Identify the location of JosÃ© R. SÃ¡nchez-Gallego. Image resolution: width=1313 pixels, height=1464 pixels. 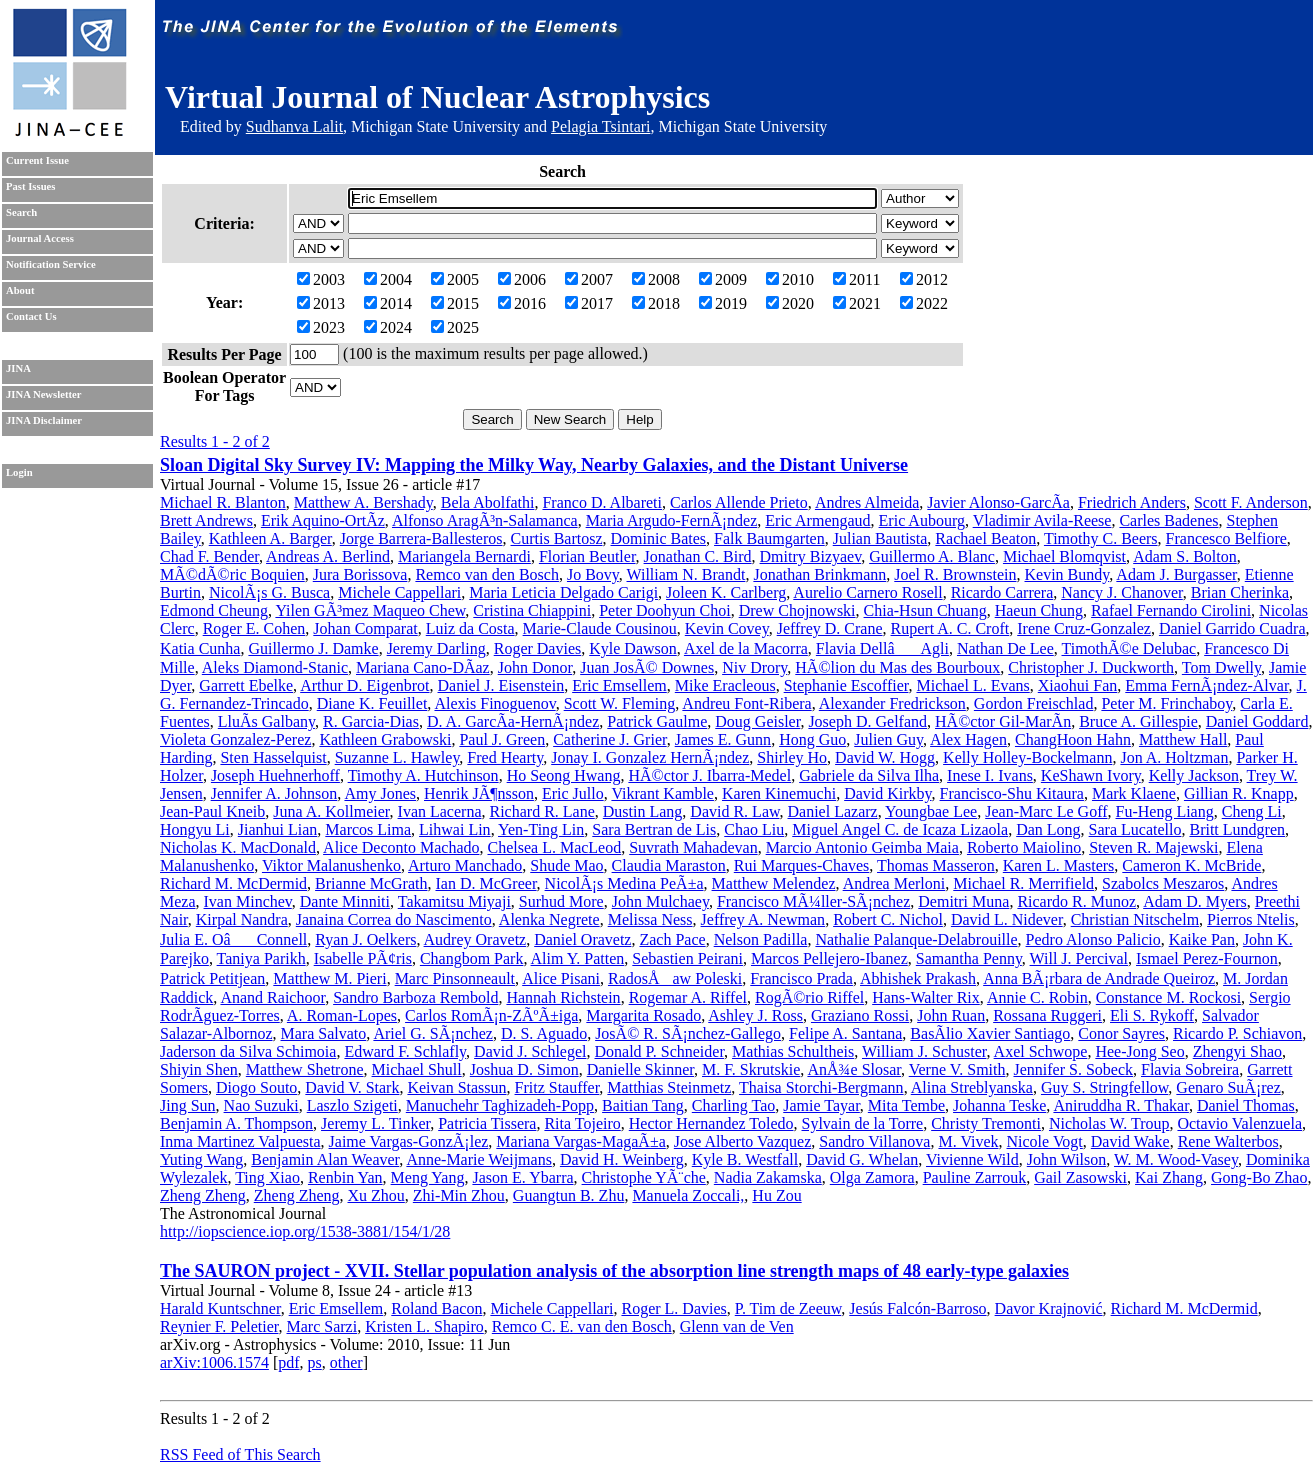
(688, 1033).